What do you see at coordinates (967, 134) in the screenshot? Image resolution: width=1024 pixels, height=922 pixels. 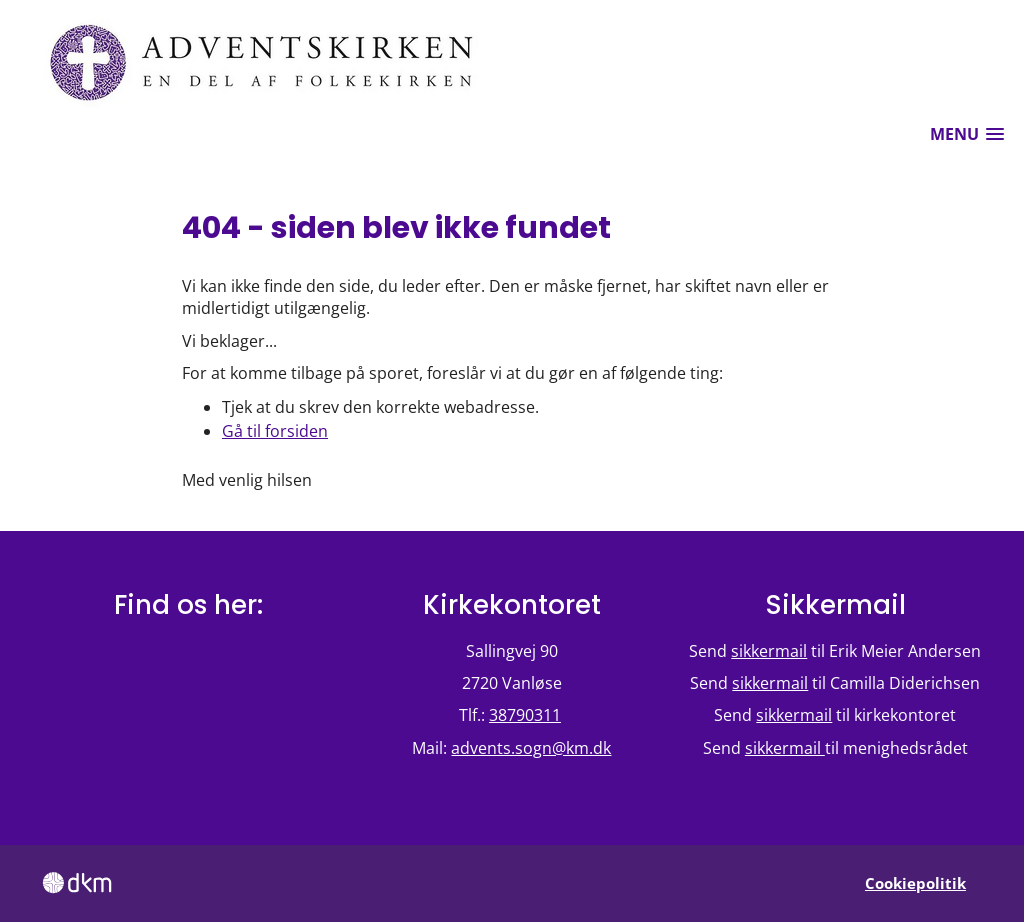 I see `[button]` at bounding box center [967, 134].